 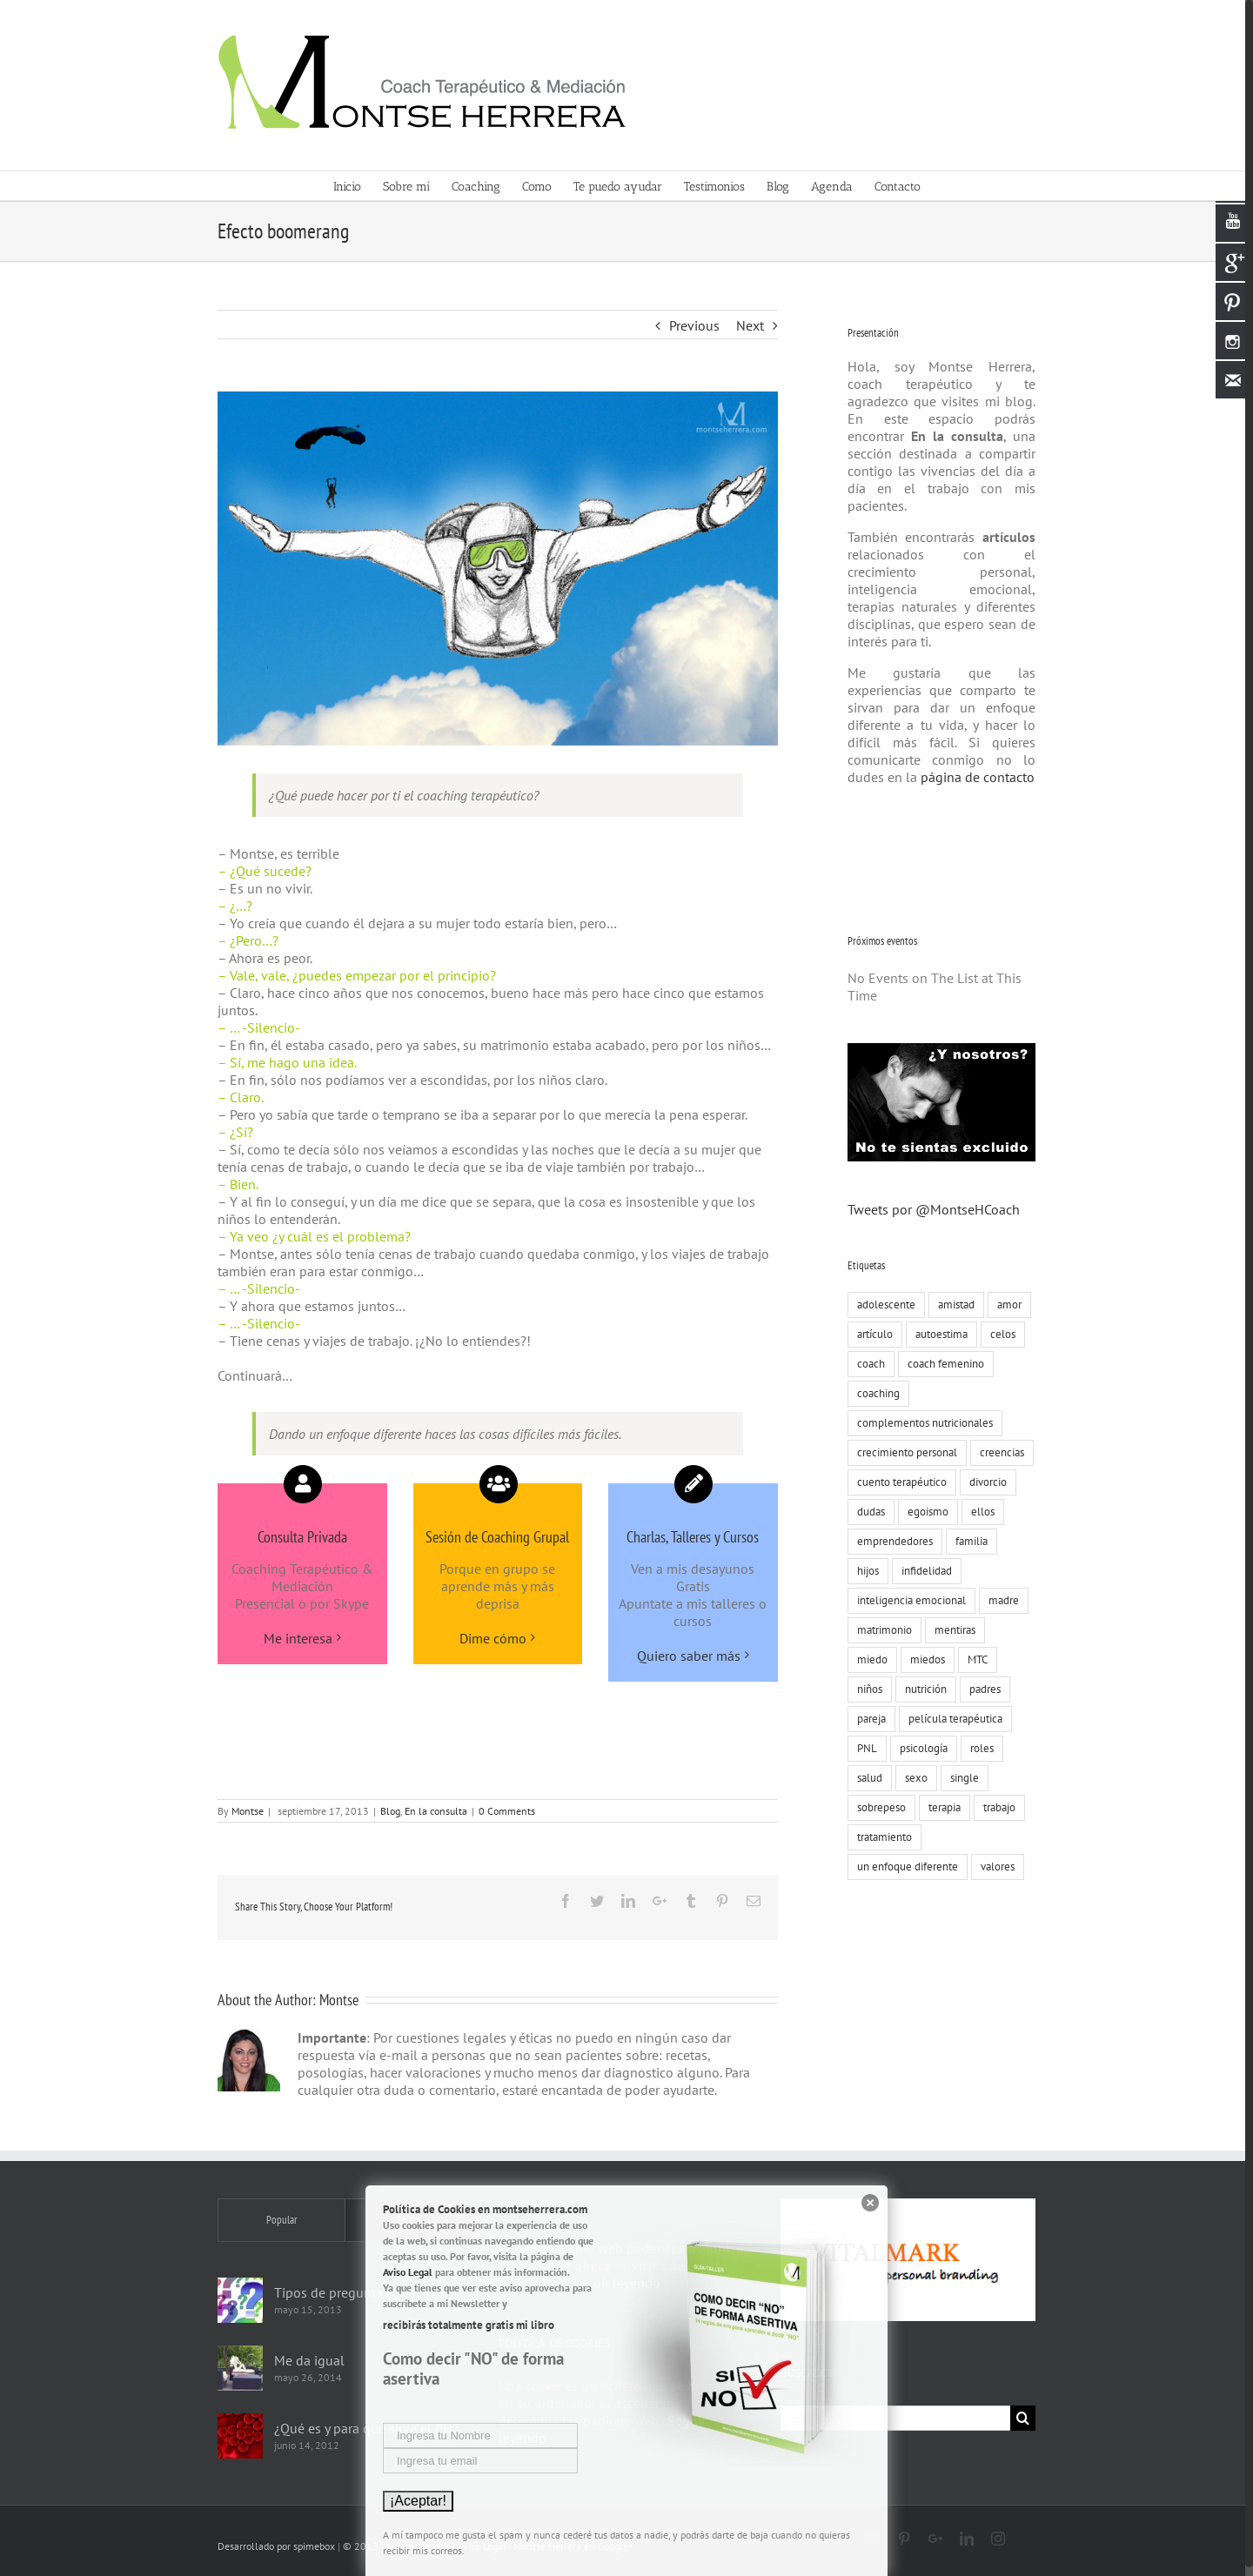 What do you see at coordinates (903, 1452) in the screenshot?
I see `crecimiento personal [crecimiento personal (71 elementos)]` at bounding box center [903, 1452].